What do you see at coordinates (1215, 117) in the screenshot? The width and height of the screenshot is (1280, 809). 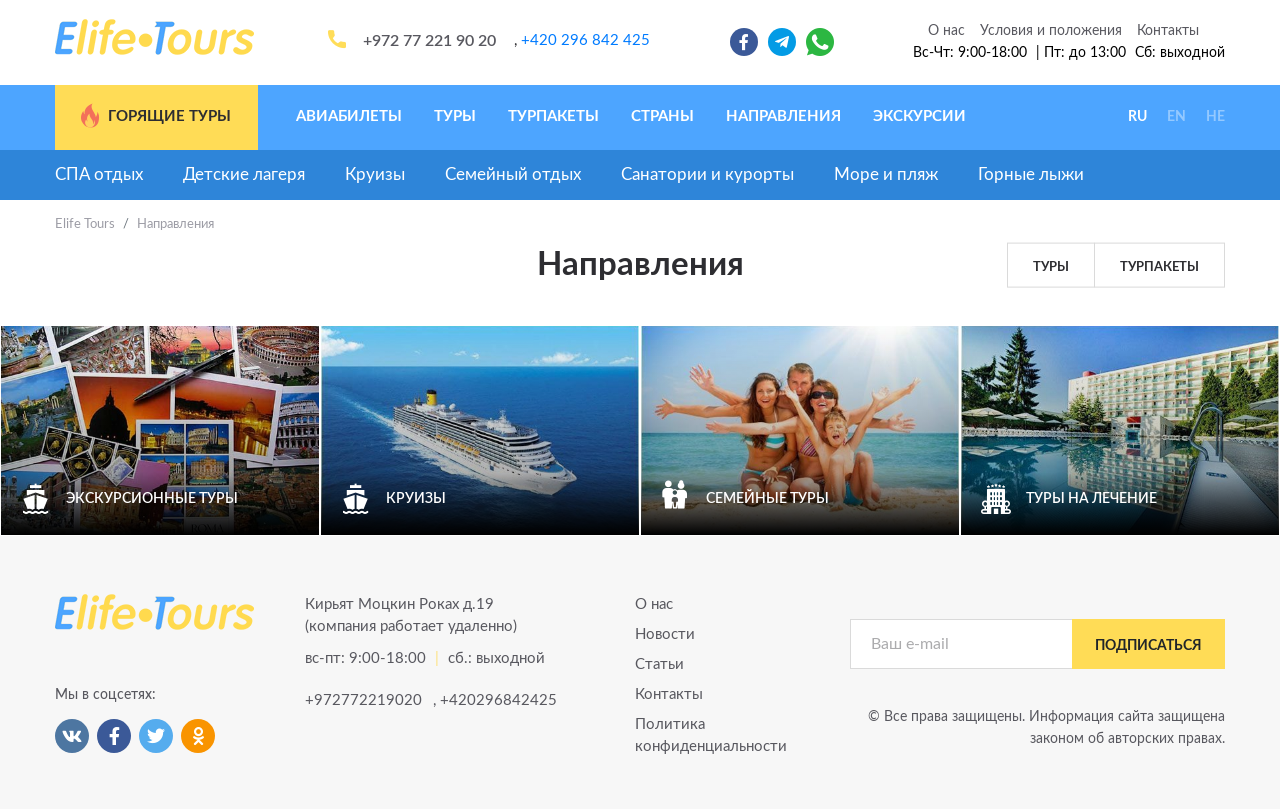 I see `HE` at bounding box center [1215, 117].